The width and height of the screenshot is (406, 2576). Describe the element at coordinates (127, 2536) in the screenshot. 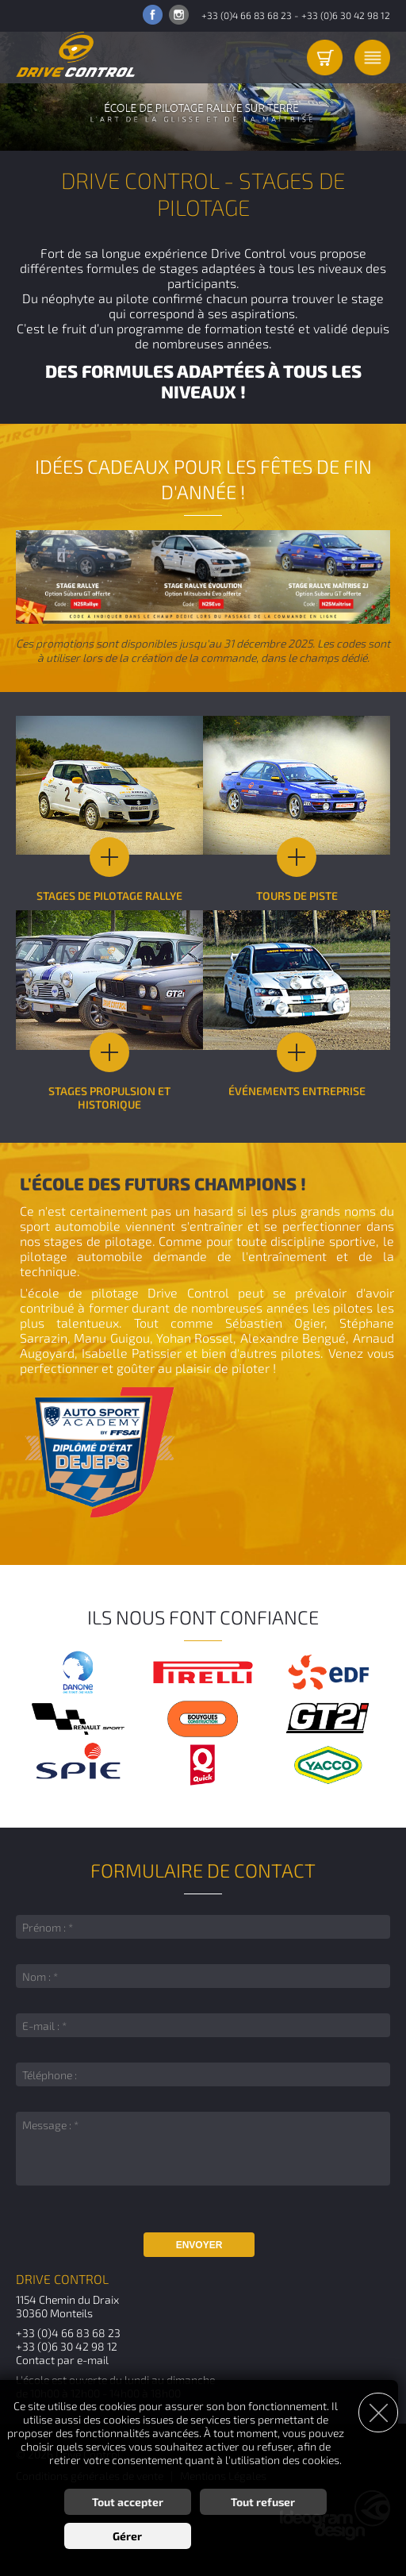

I see `Gérer` at that location.